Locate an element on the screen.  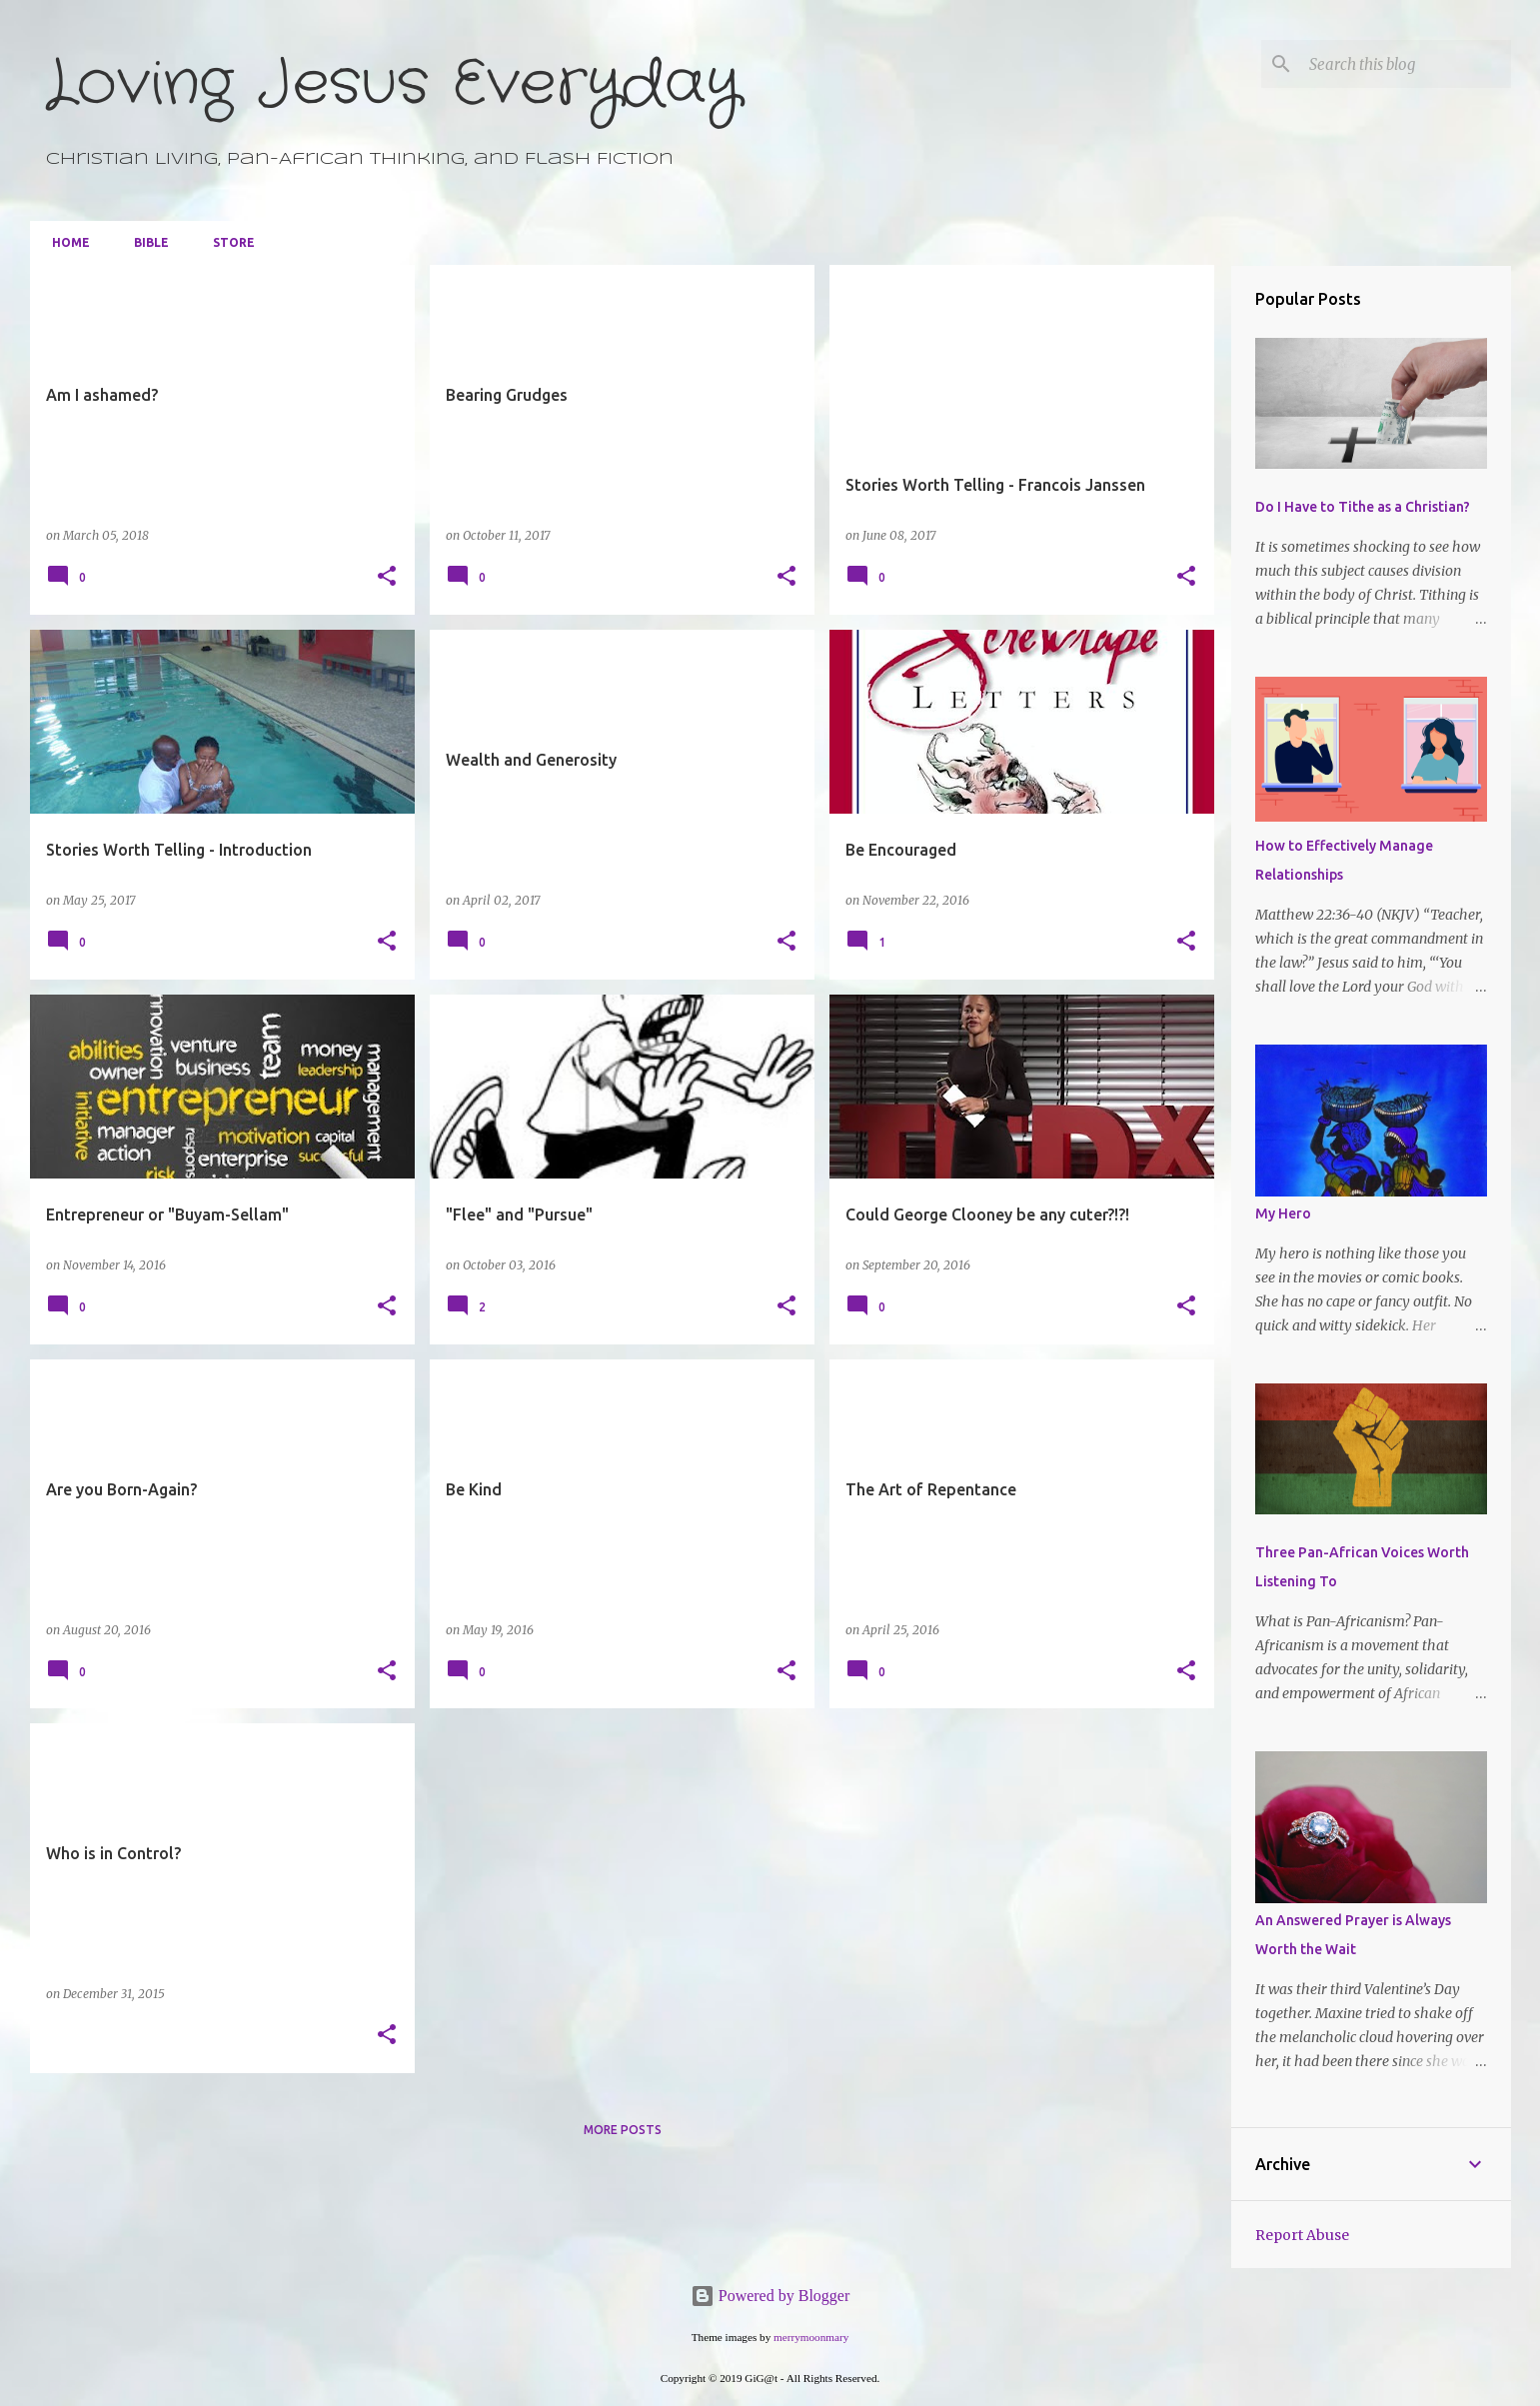
Store is located at coordinates (228, 242).